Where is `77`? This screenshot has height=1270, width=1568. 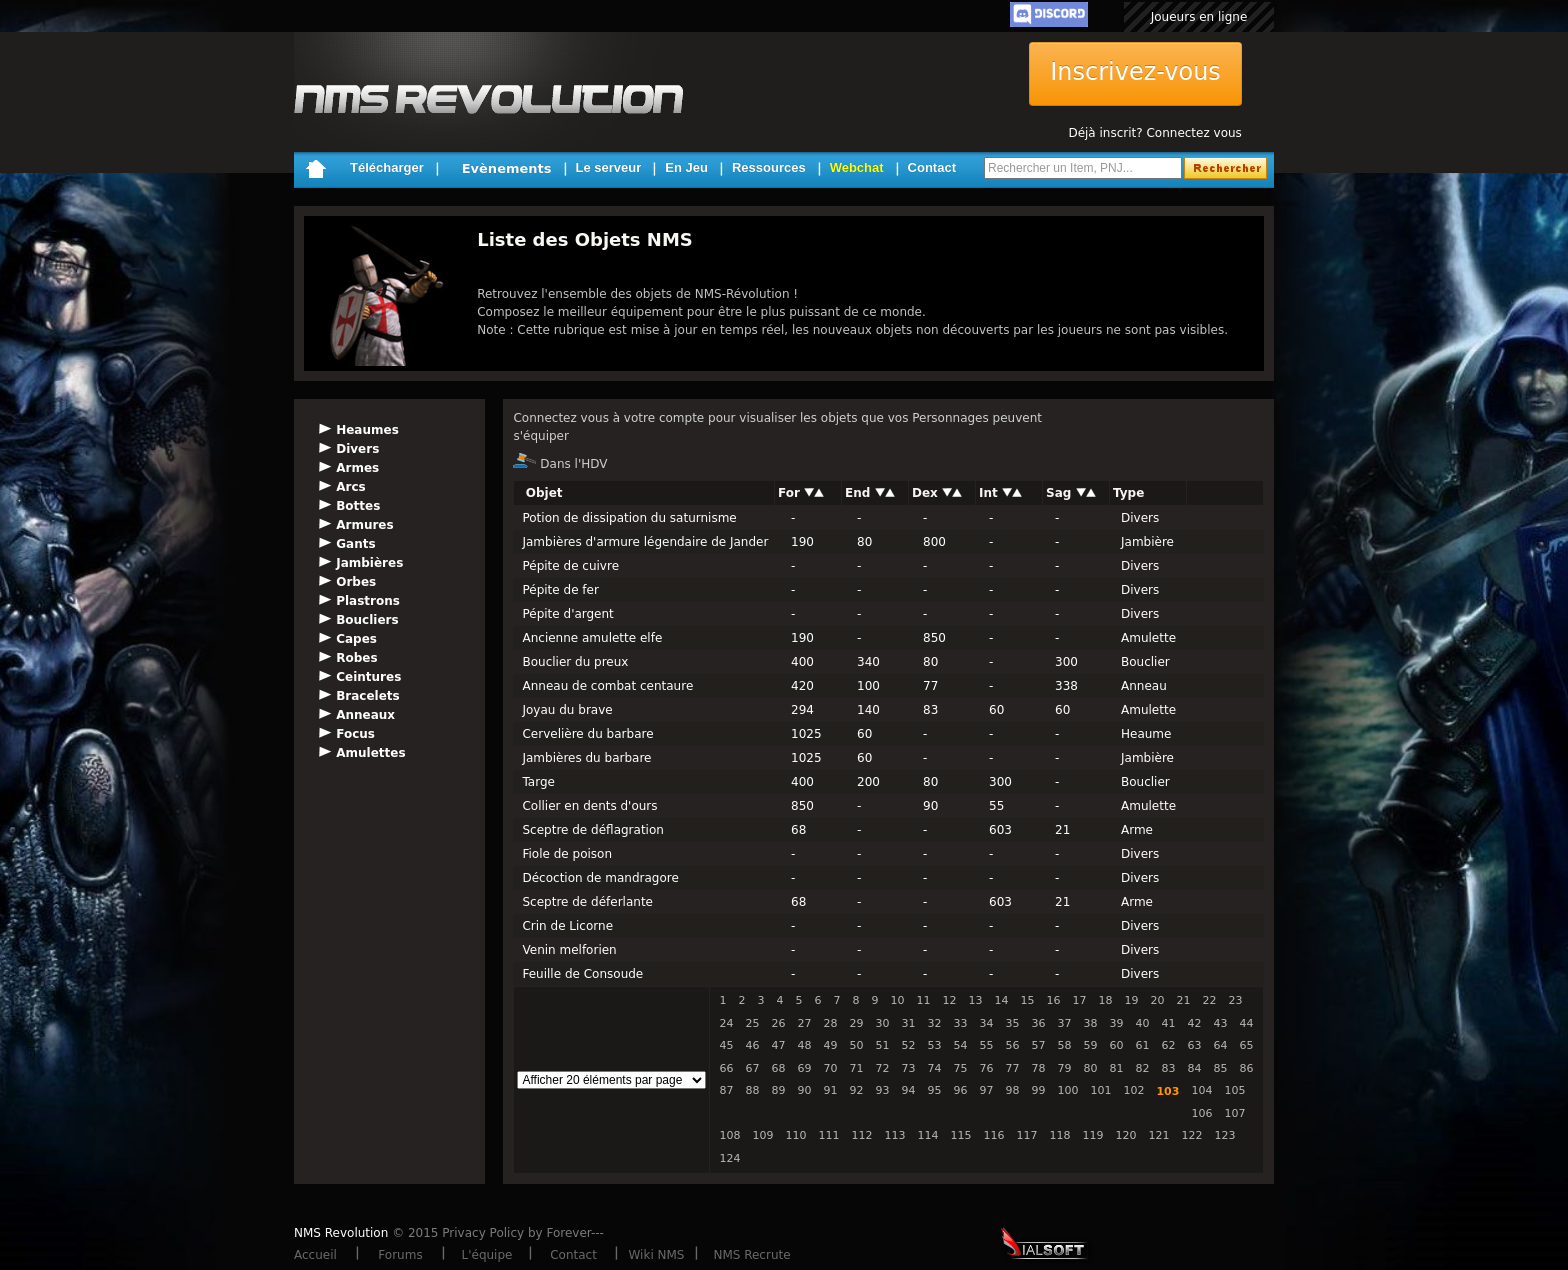
77 is located at coordinates (1012, 1068).